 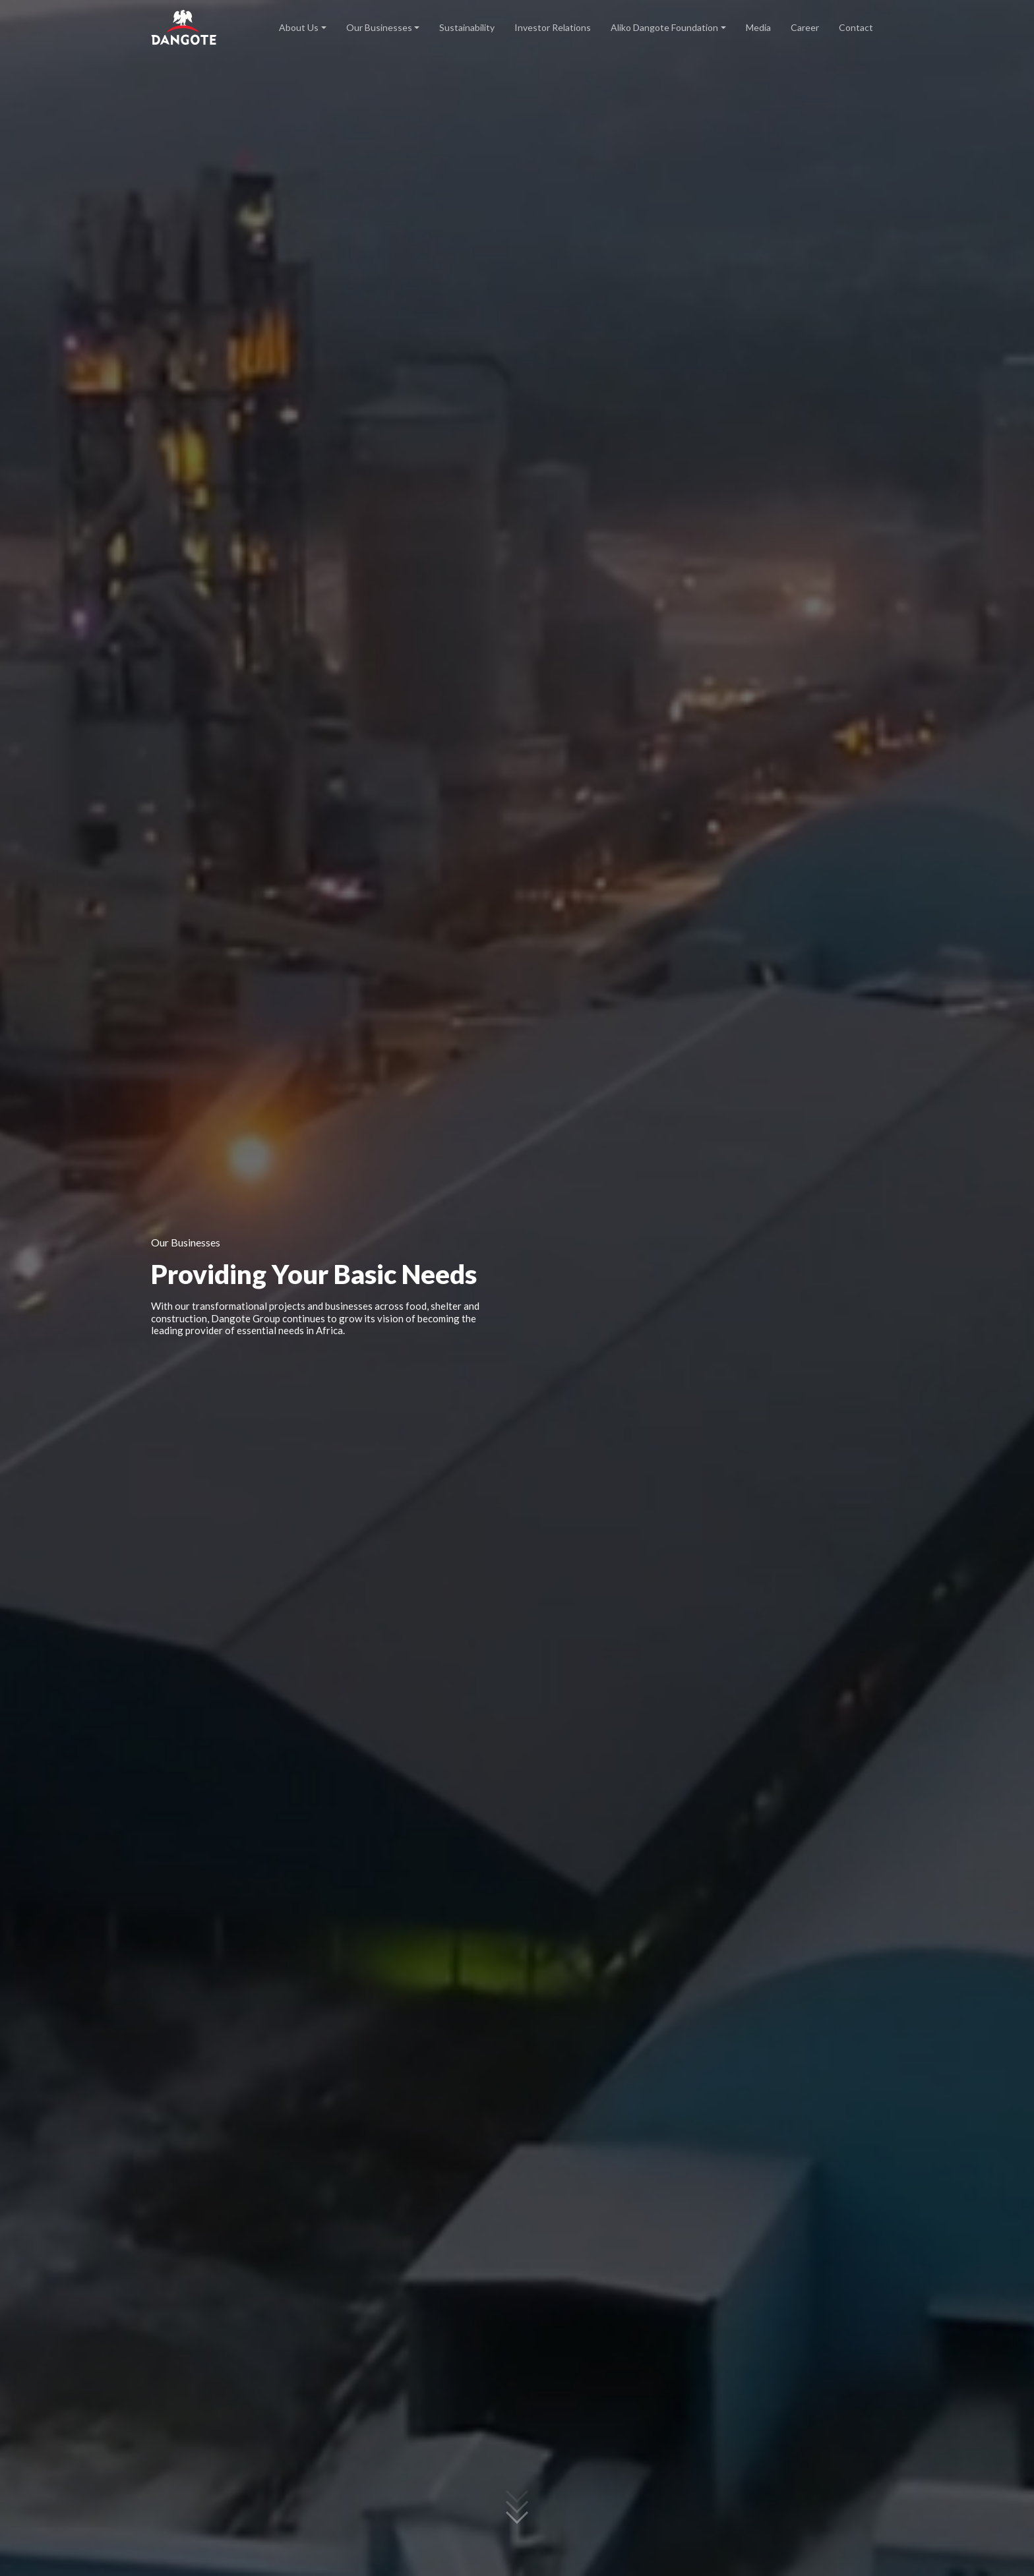 I want to click on Aliko Dangote Foundation [button], so click(x=664, y=27).